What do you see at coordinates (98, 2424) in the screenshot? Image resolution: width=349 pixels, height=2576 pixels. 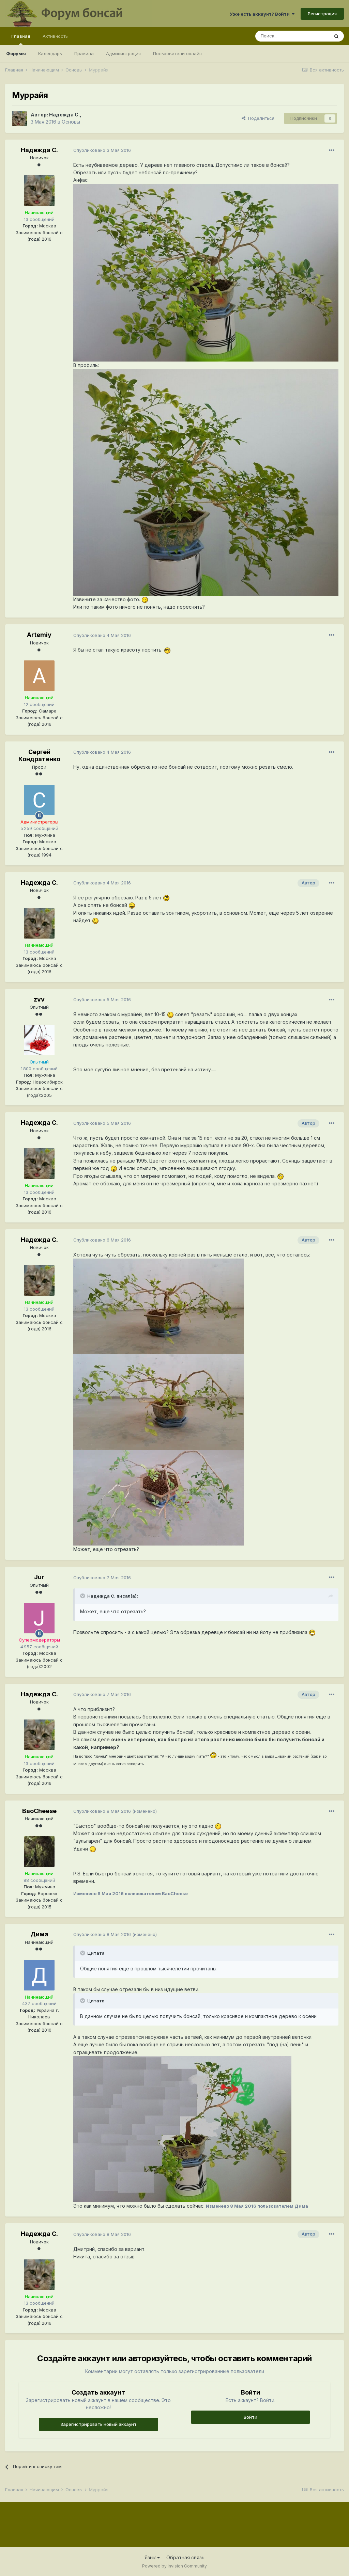 I see `Зарегистрировать новый аккаунт` at bounding box center [98, 2424].